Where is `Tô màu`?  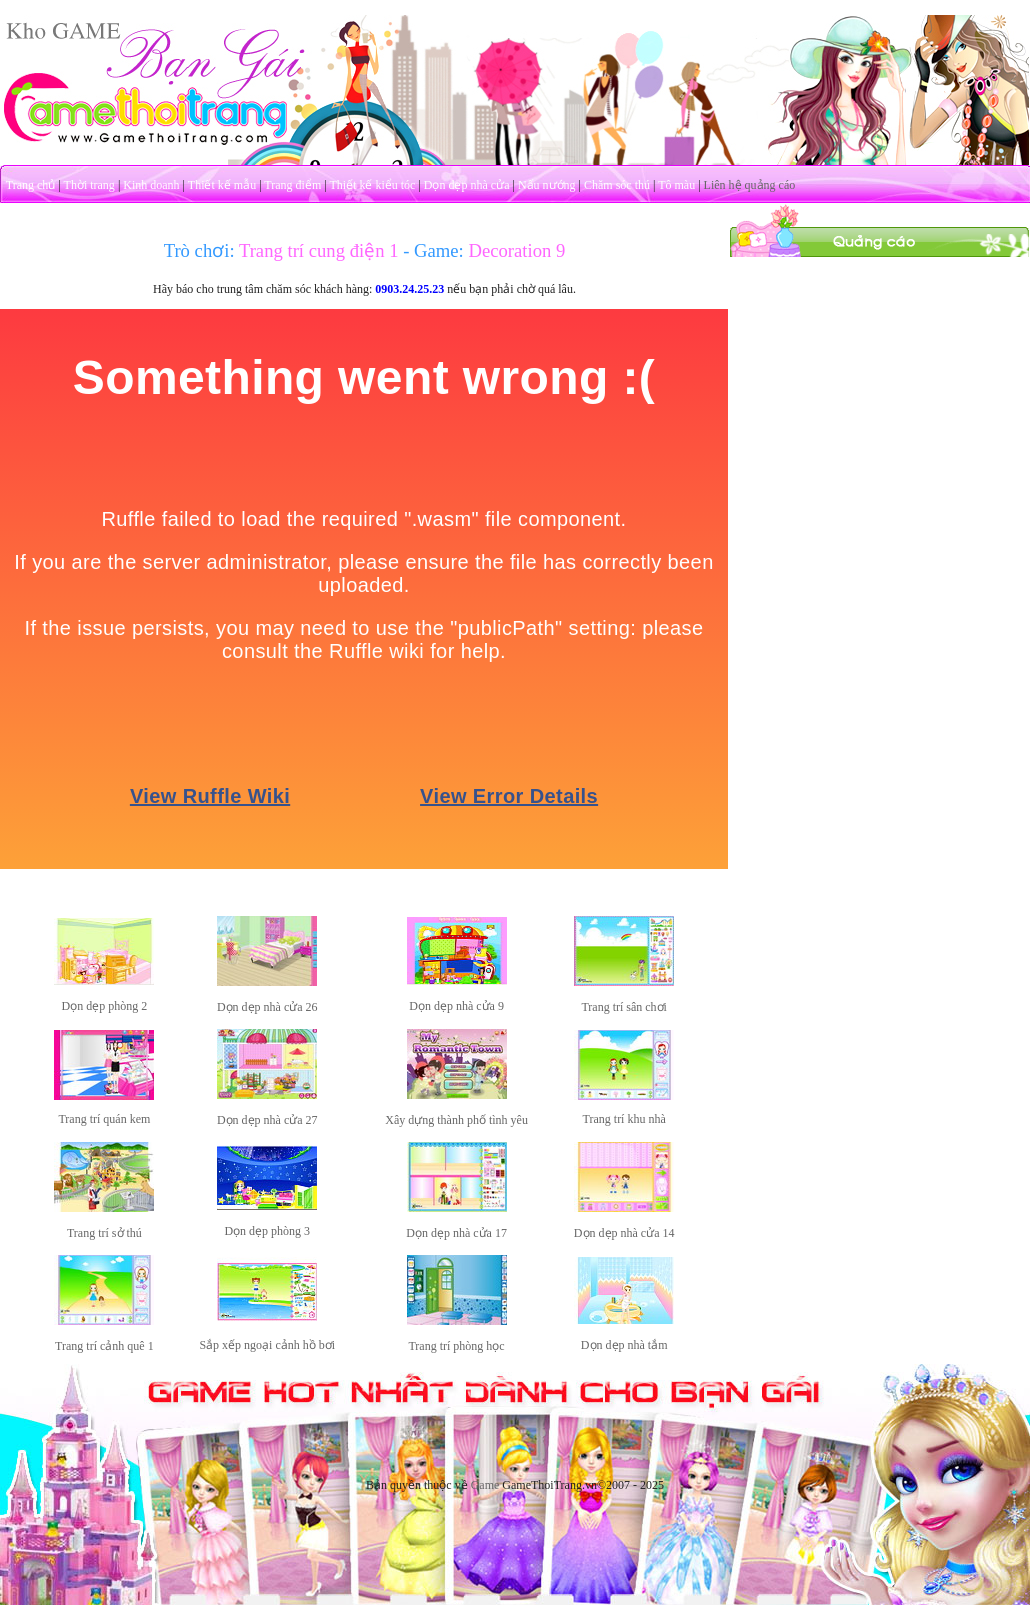
Tô màu is located at coordinates (676, 185).